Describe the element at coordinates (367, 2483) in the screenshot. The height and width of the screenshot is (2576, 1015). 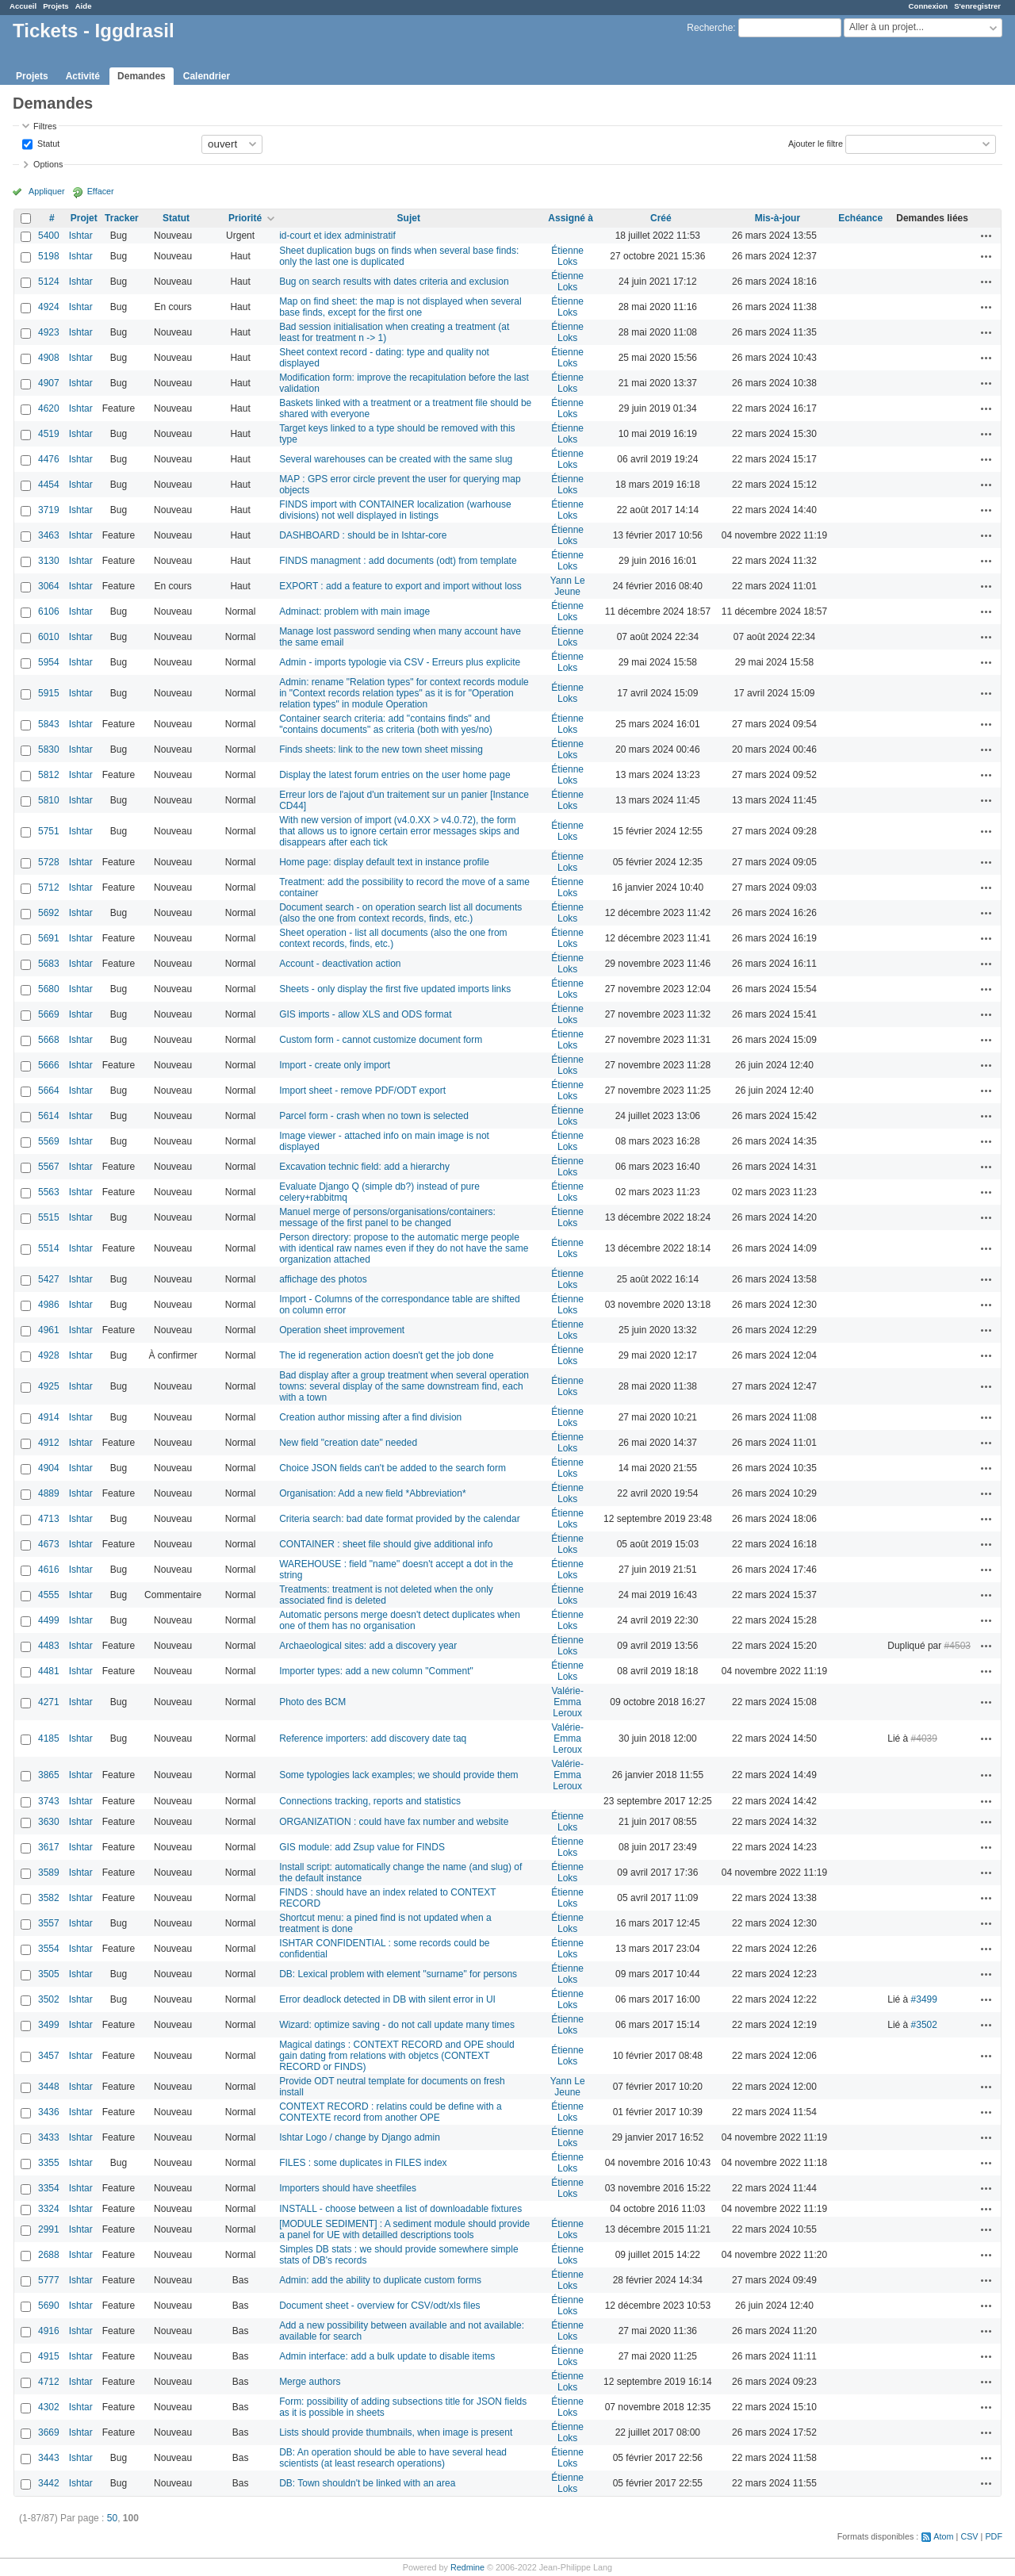
I see `DB: Town shouldn't be linked with an area` at that location.